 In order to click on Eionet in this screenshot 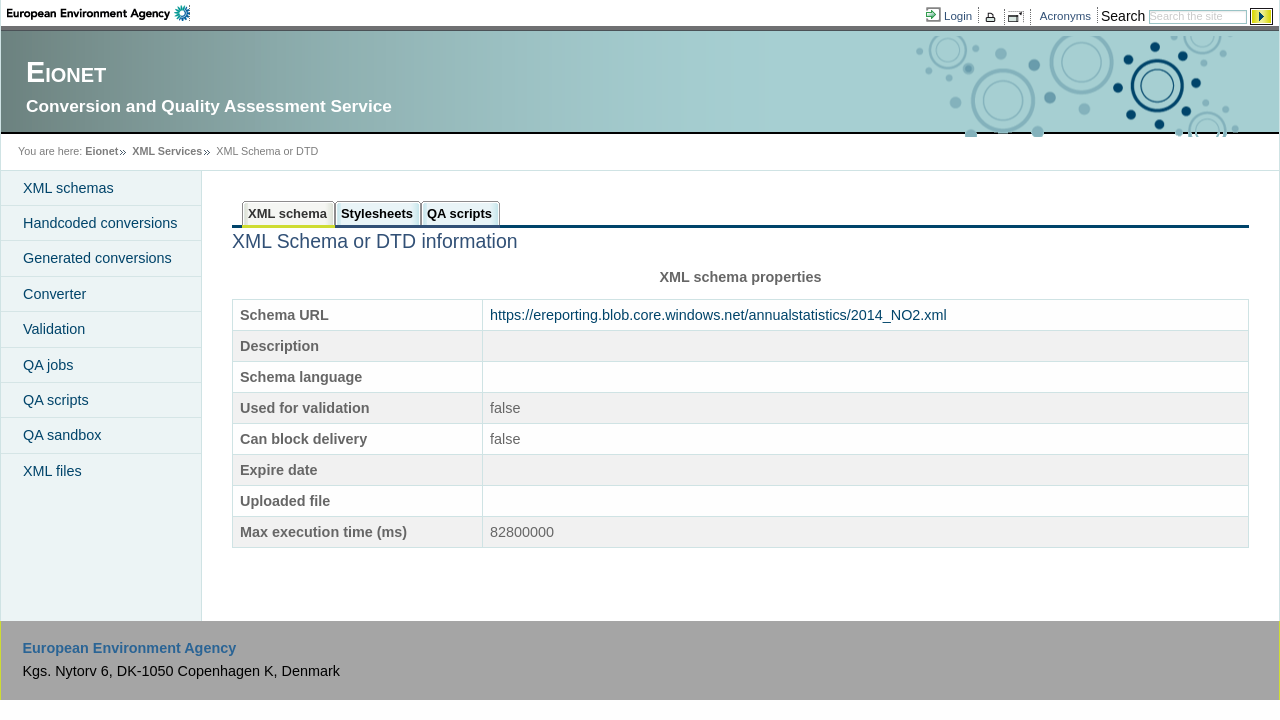, I will do `click(101, 151)`.